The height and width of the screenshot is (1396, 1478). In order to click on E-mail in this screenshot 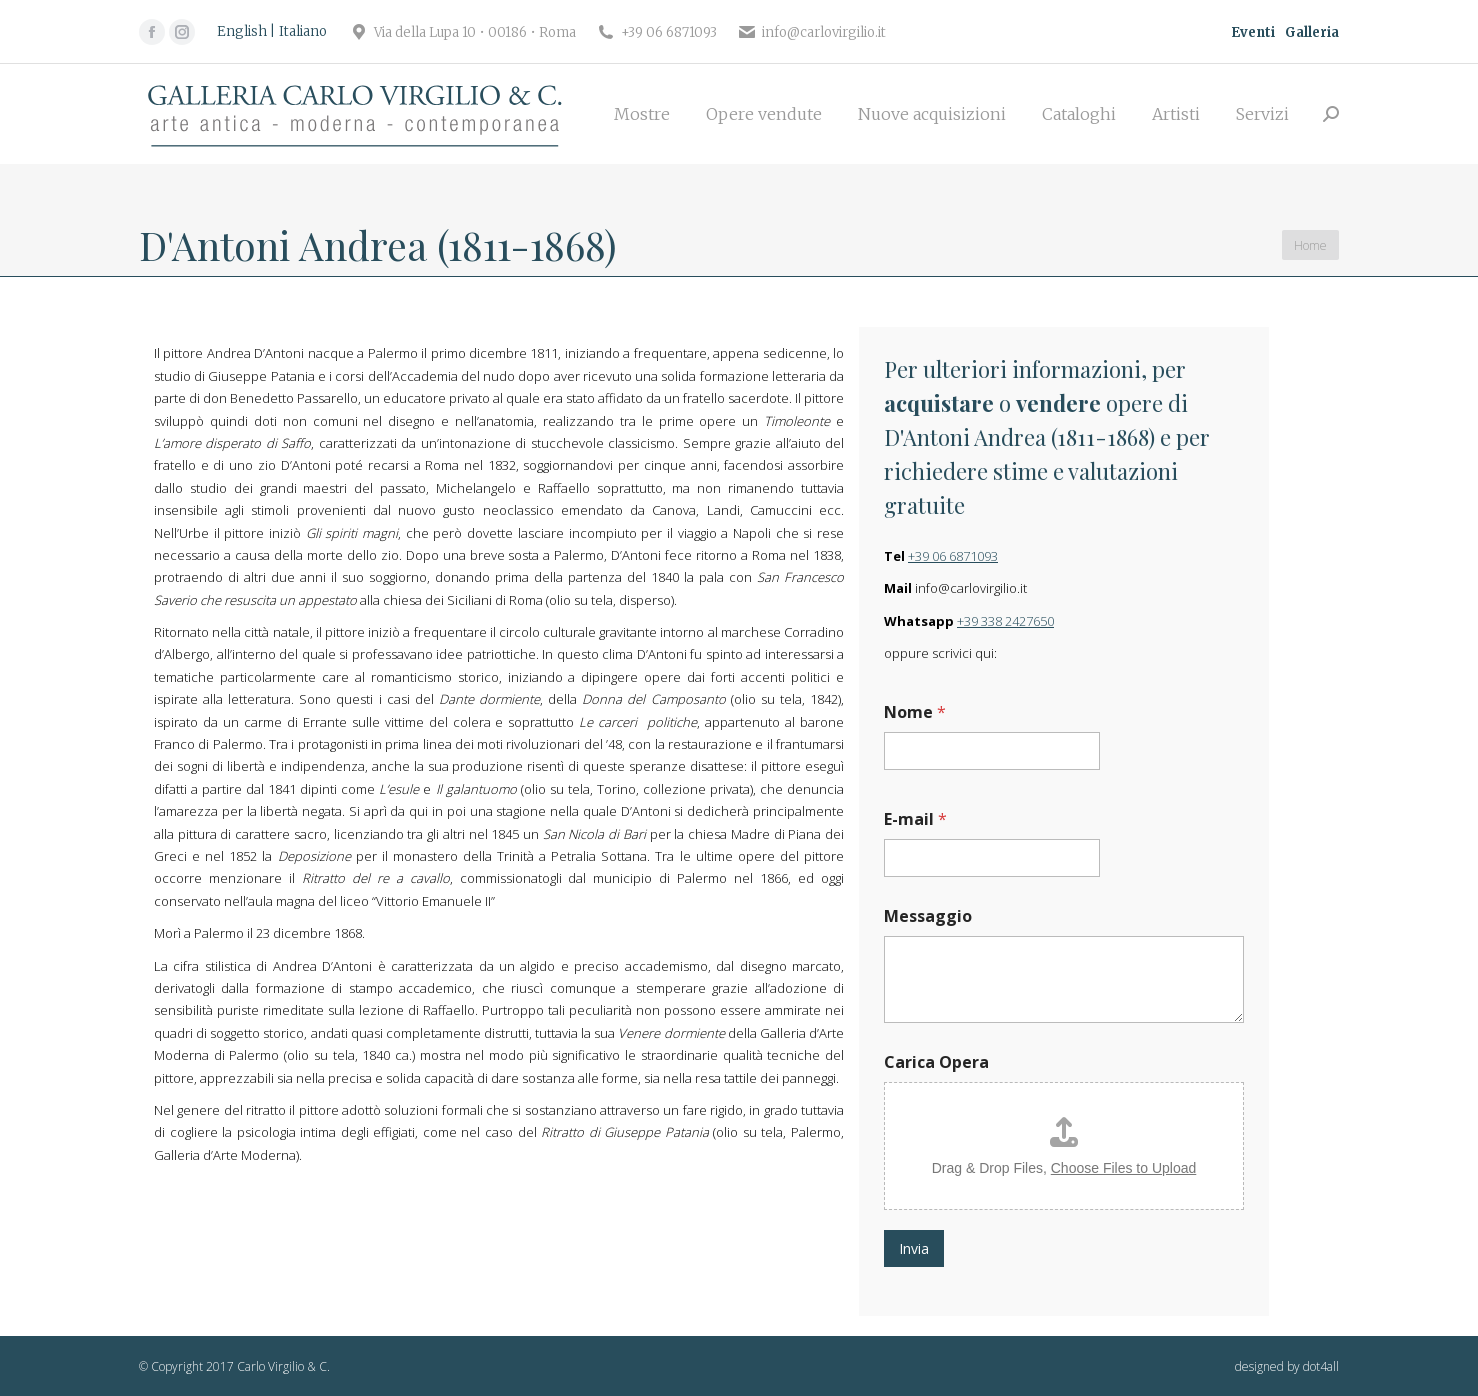, I will do `click(915, 819)`.